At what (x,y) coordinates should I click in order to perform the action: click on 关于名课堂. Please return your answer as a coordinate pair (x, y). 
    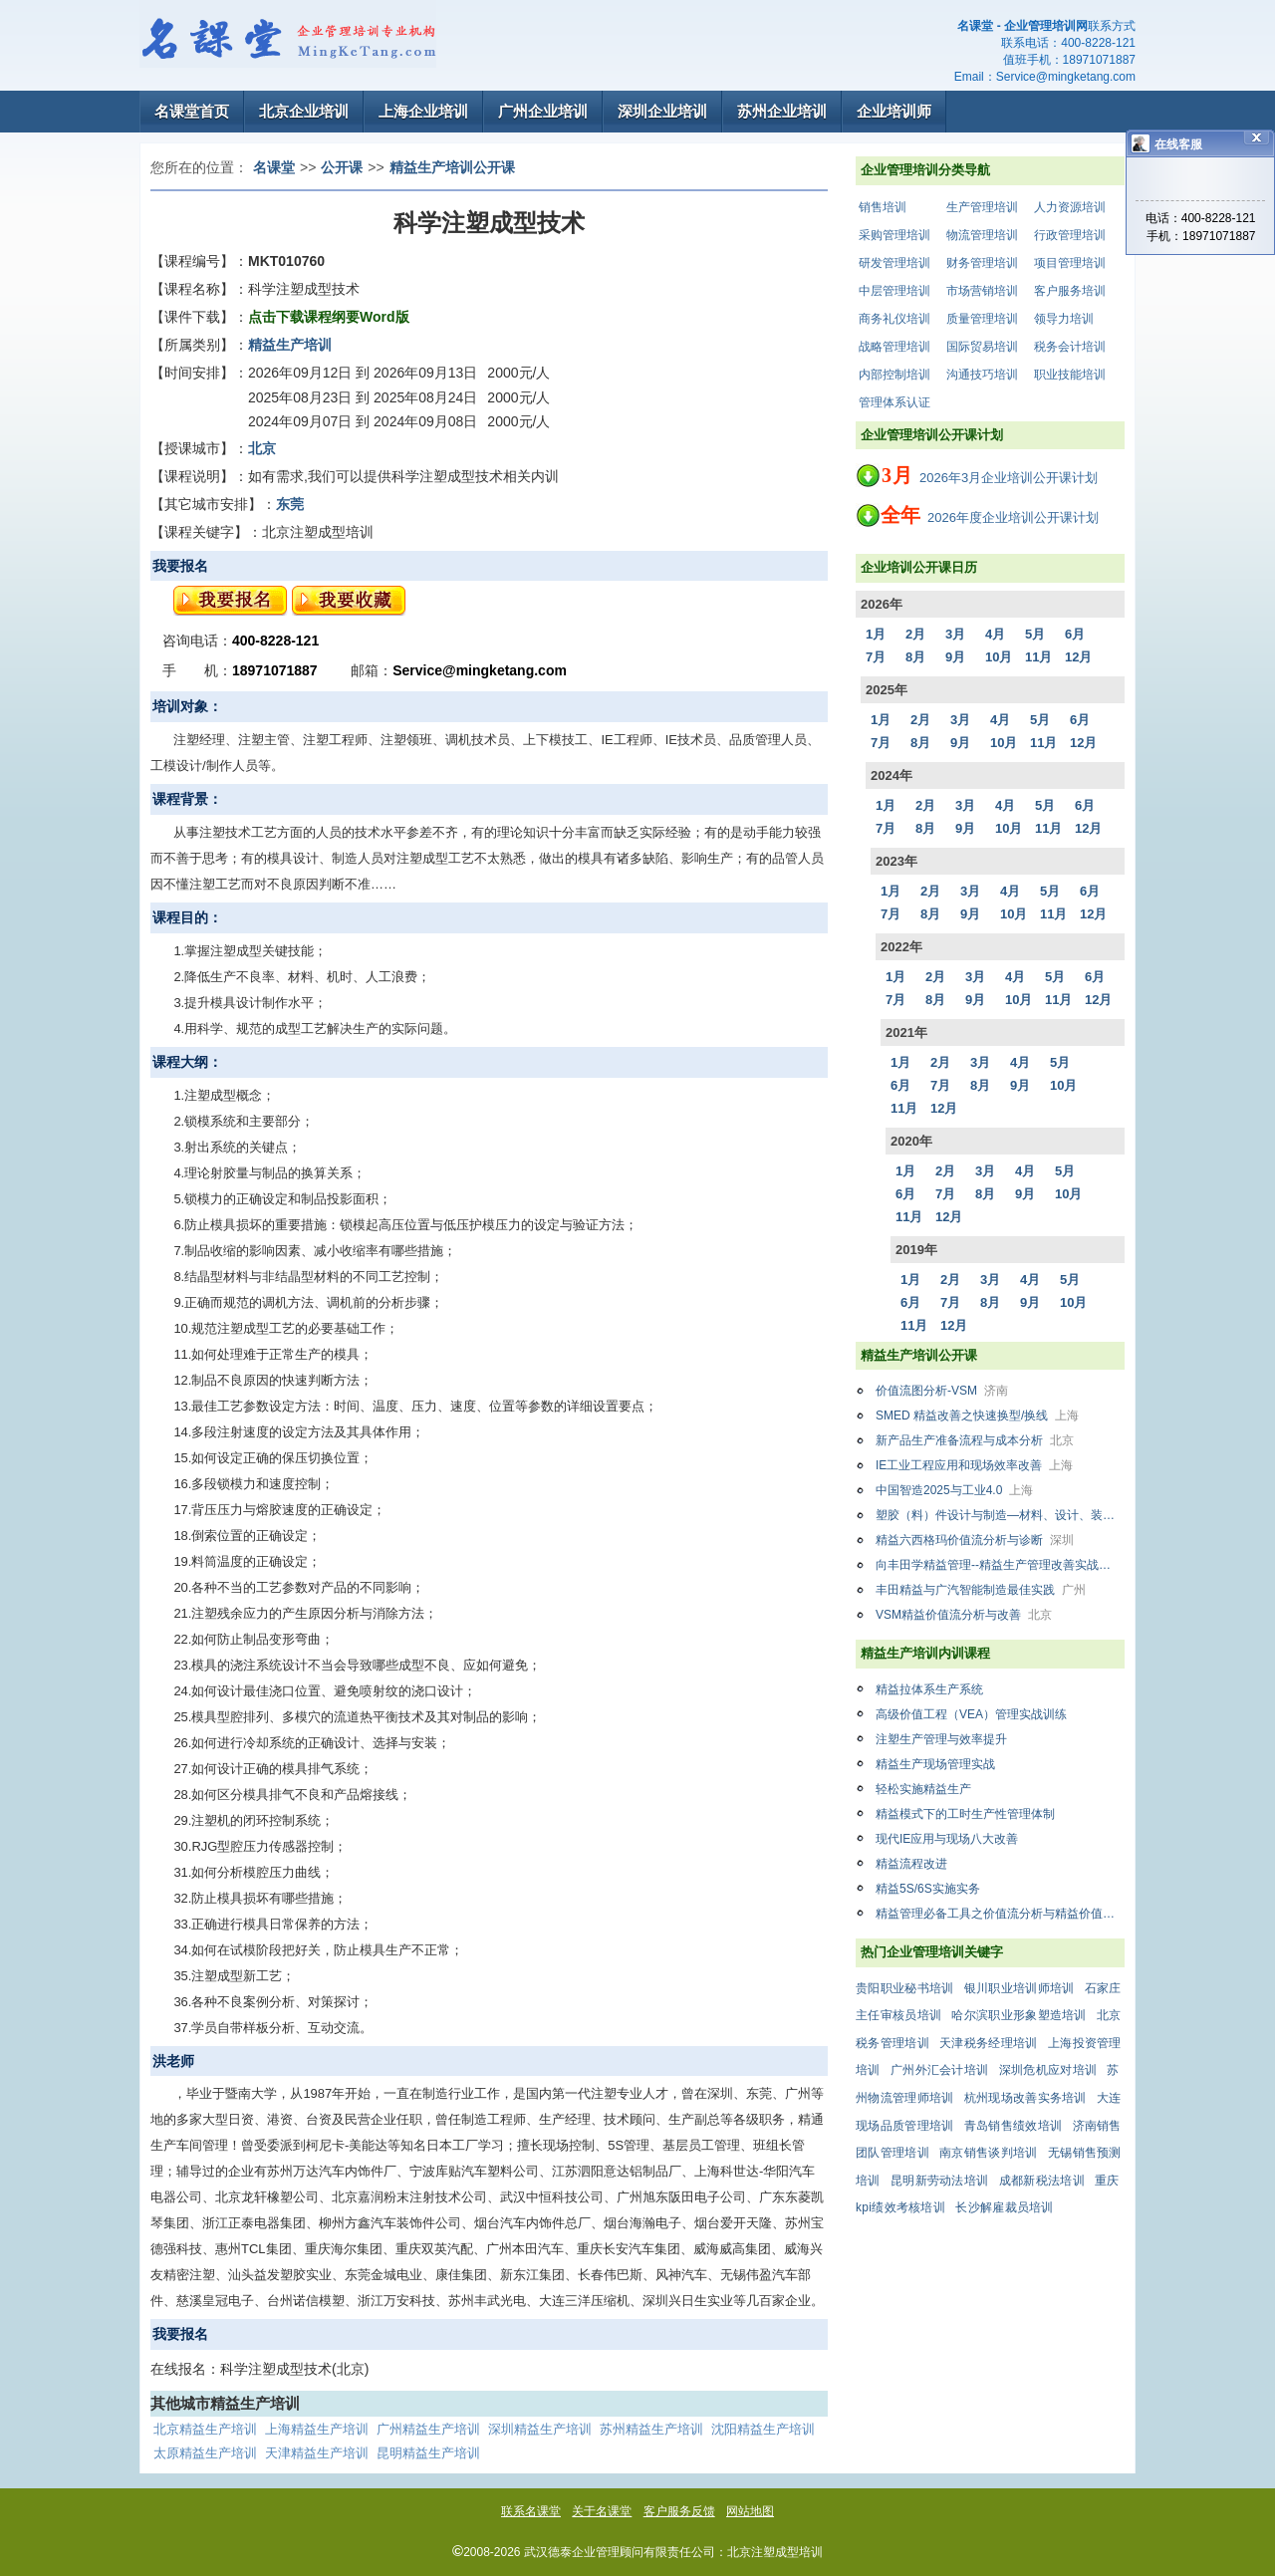
    Looking at the image, I should click on (602, 2511).